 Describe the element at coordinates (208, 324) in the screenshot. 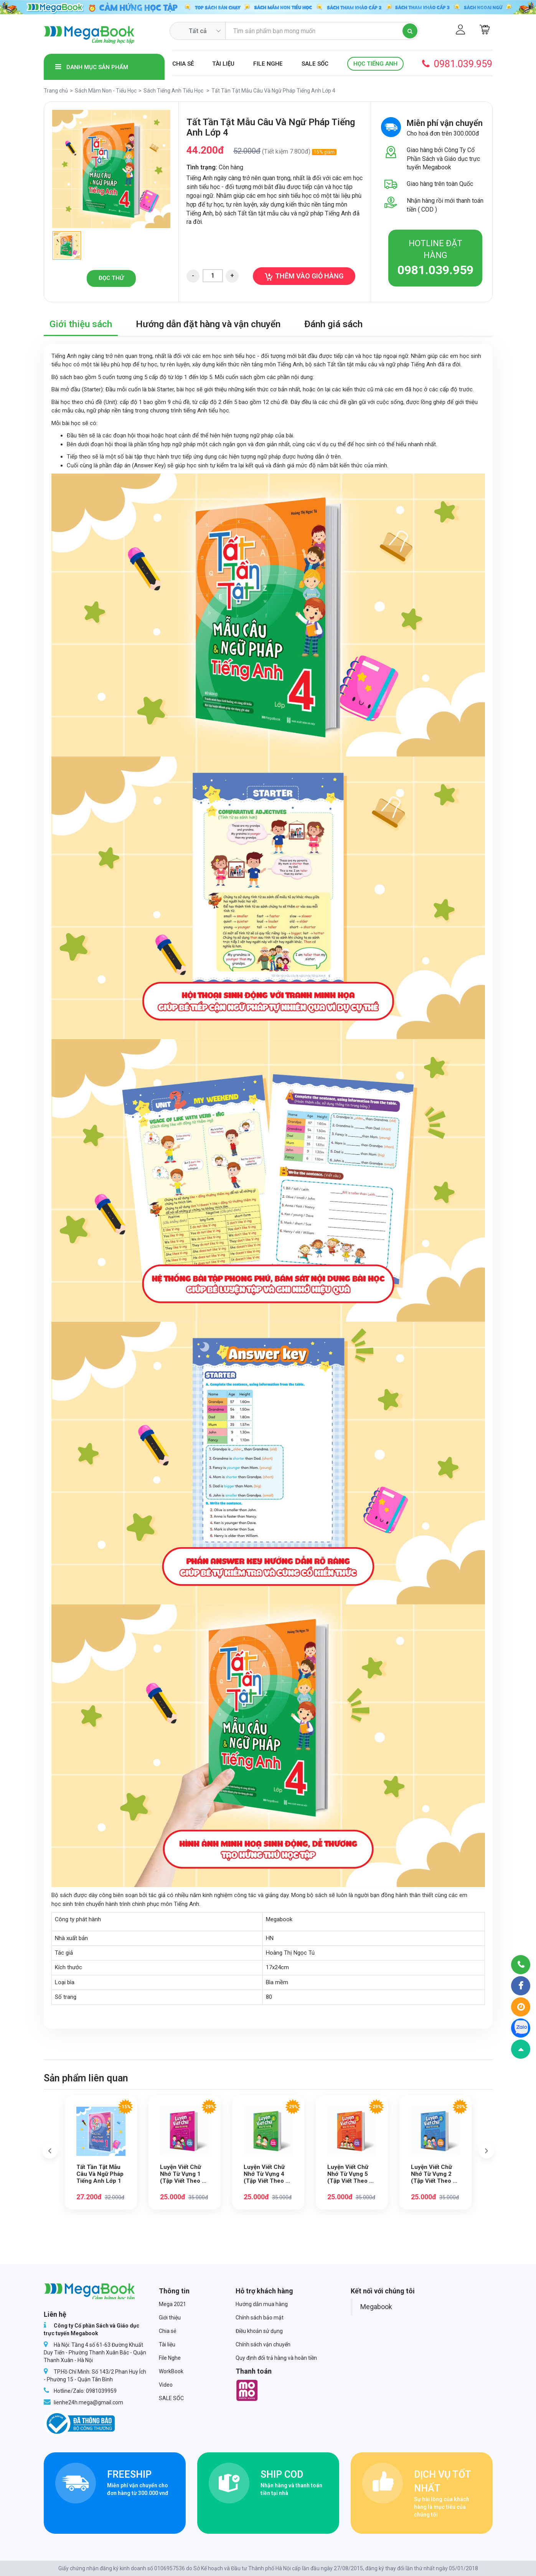

I see `Hướng dẫn đặt hàng và vận chuyển` at that location.